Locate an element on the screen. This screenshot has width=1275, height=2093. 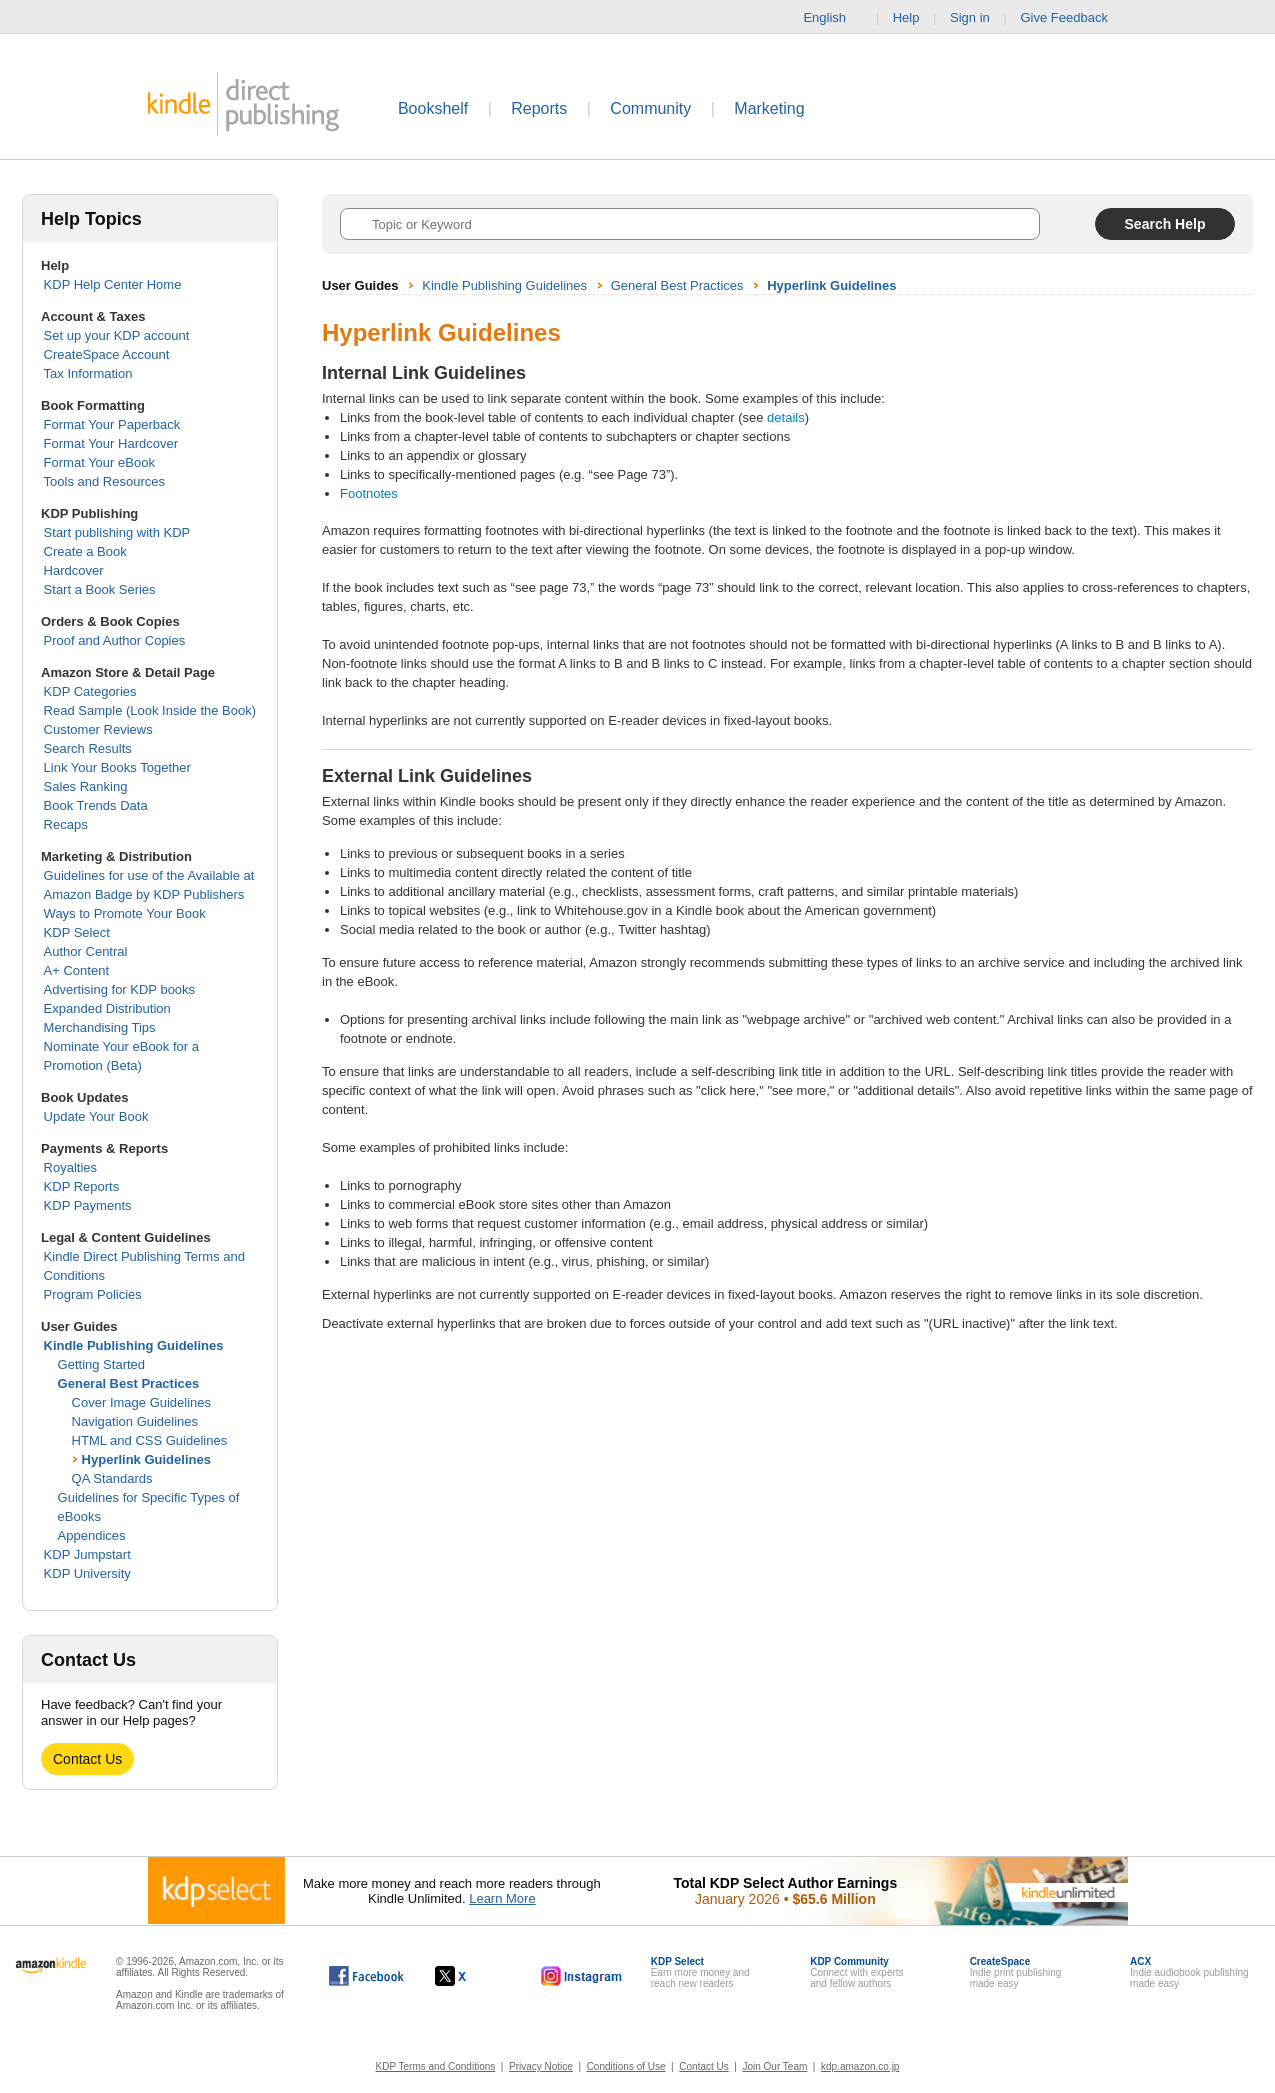
Search Results is located at coordinates (88, 748).